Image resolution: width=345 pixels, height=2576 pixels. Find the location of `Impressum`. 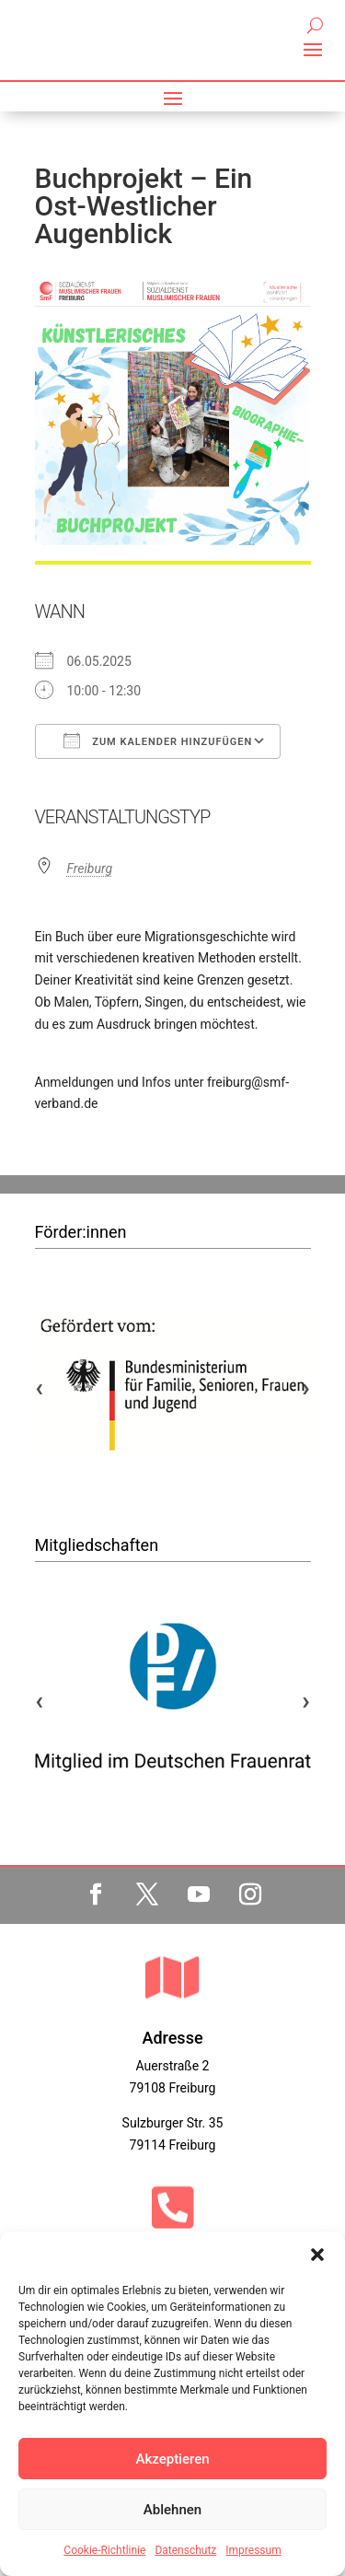

Impressum is located at coordinates (253, 2550).